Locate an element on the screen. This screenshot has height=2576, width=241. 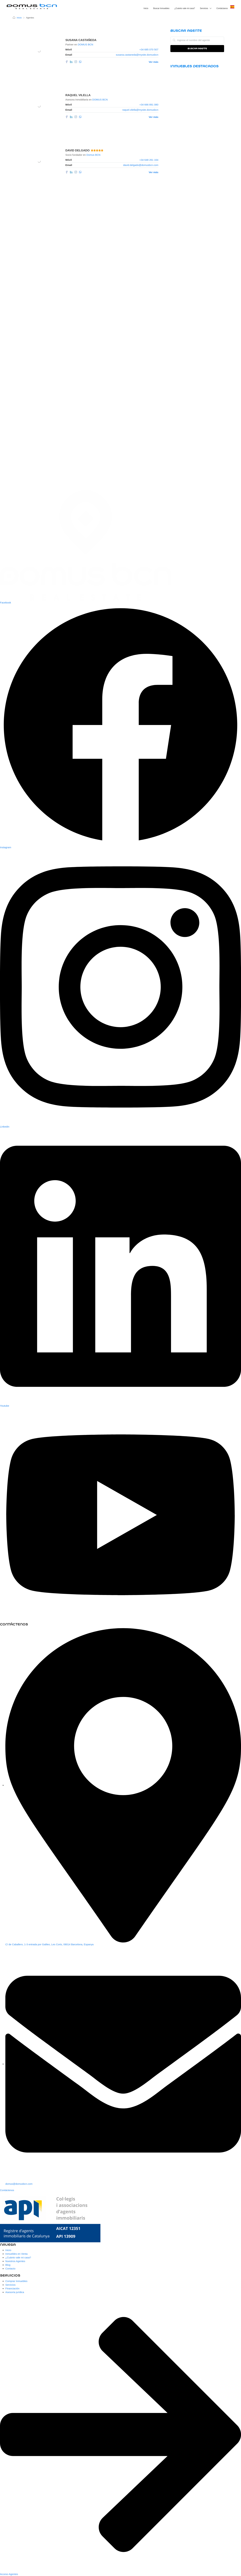
[LinkedIn] is located at coordinates (72, 61).